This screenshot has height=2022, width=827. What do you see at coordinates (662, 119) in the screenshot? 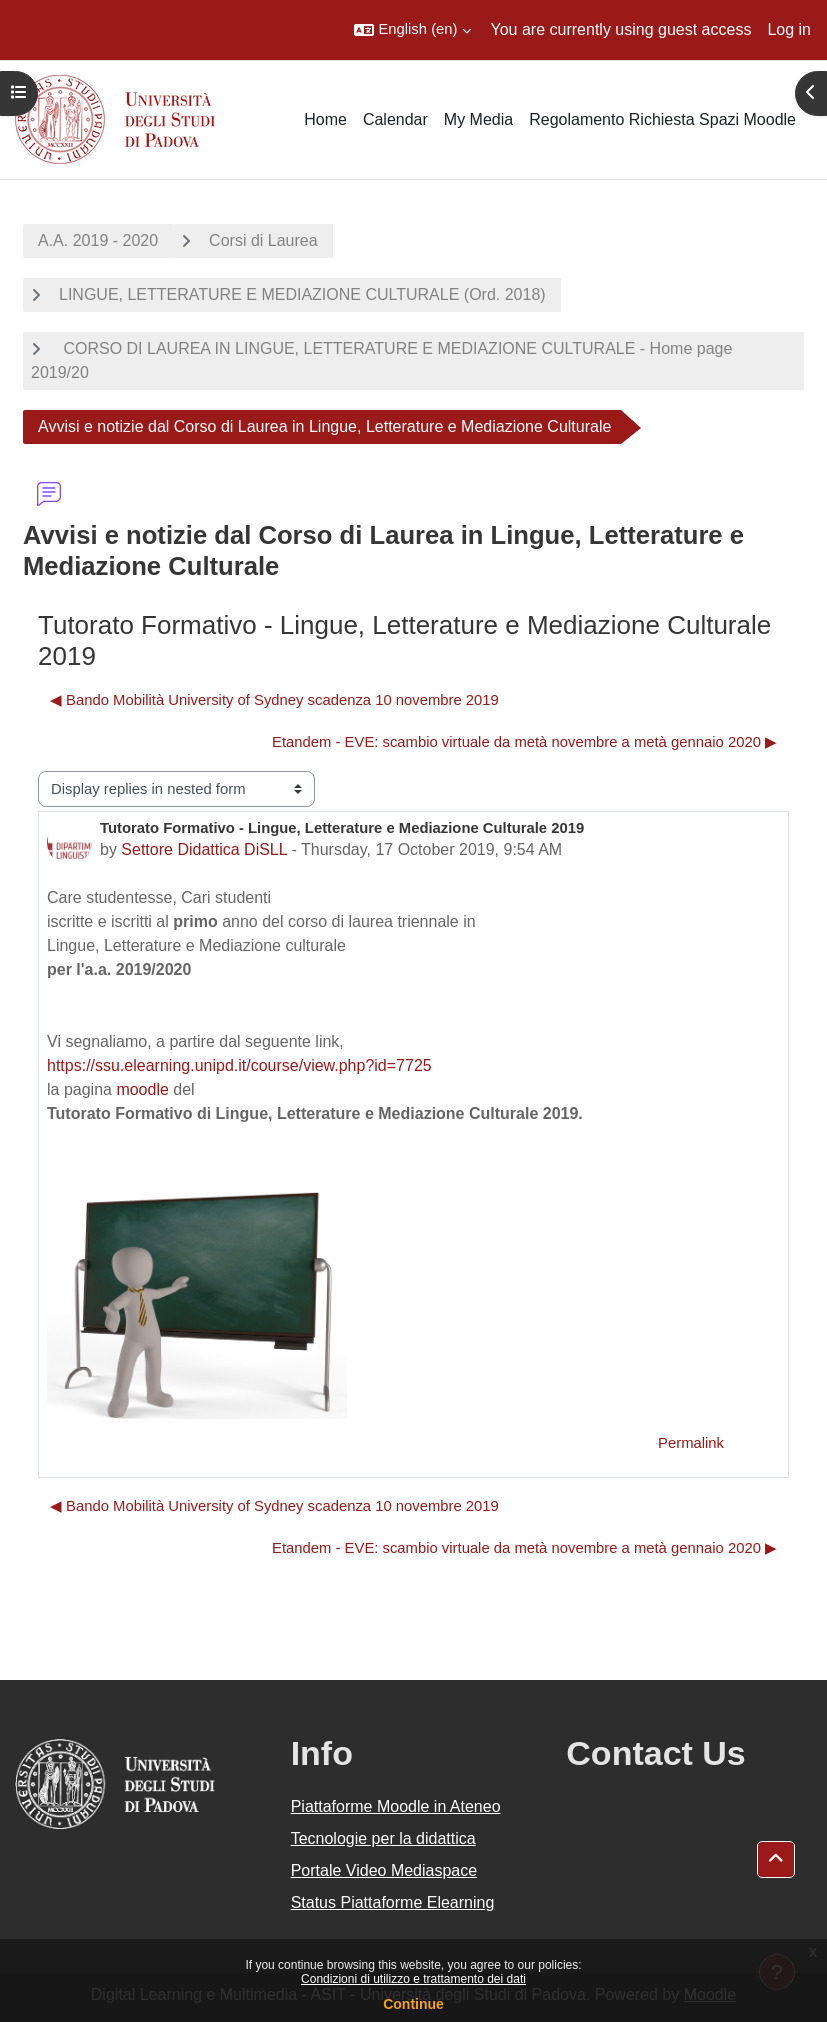
I see `Regolamento Richiesta Spazi Moodle [menuitem]` at bounding box center [662, 119].